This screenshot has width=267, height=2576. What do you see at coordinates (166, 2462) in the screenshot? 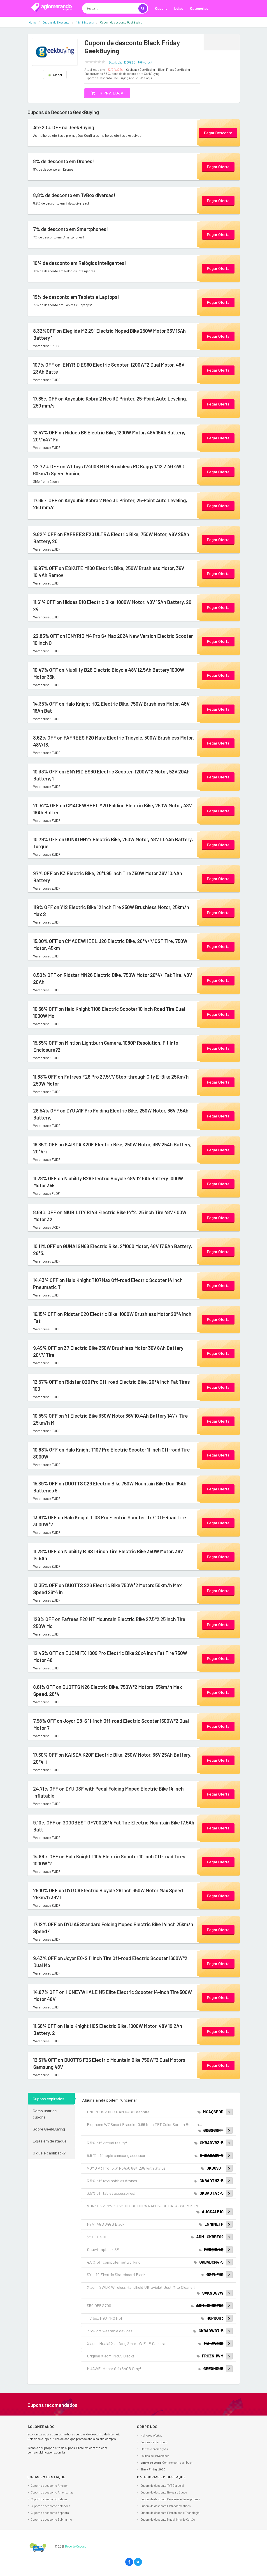
I see `: Compre com cashback` at bounding box center [166, 2462].